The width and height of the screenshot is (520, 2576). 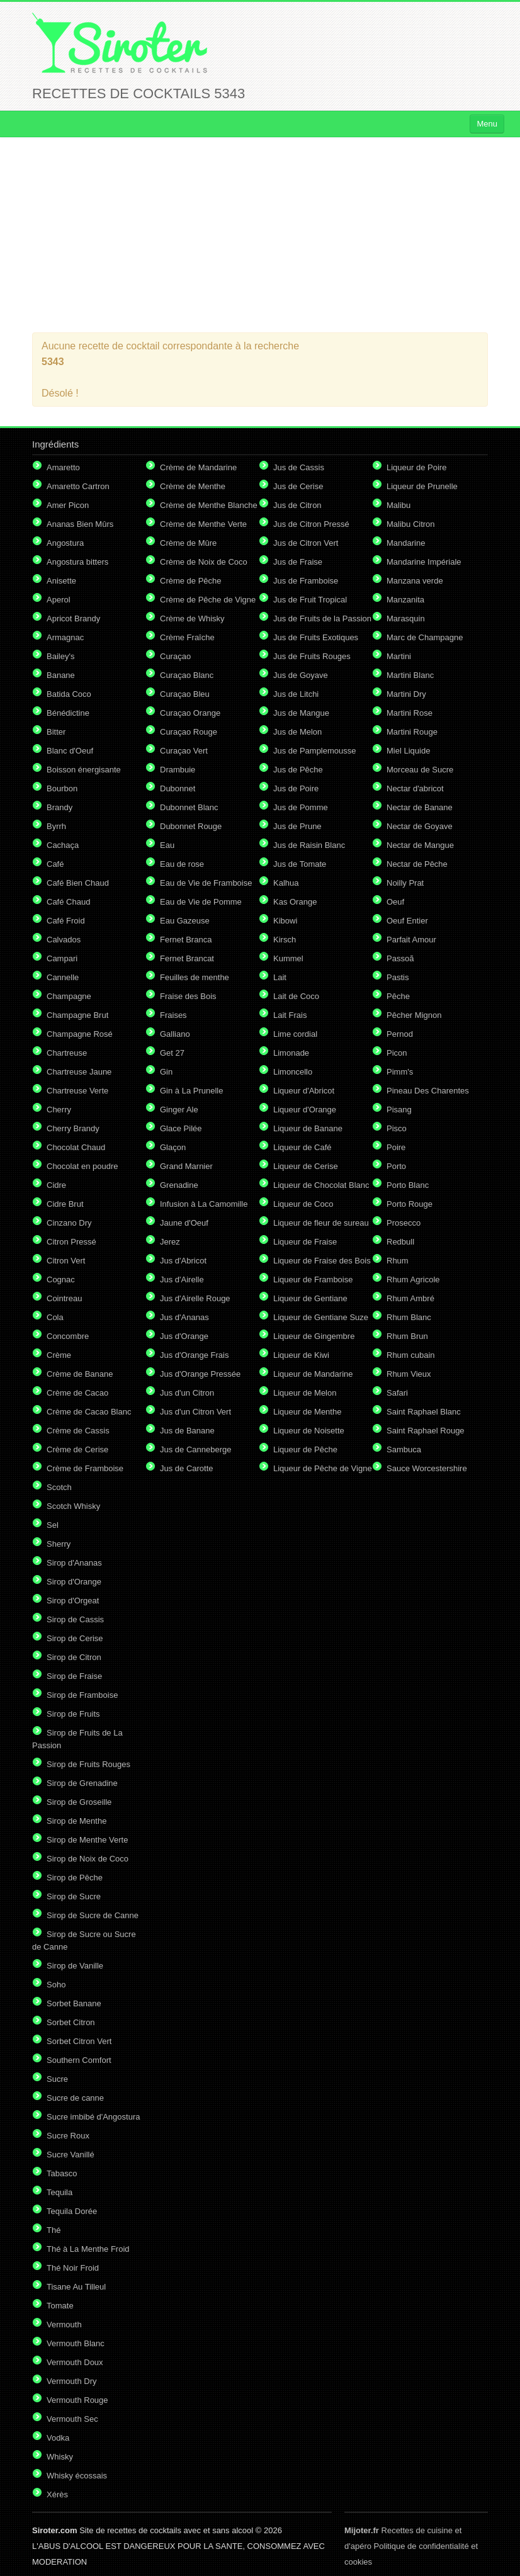 I want to click on Chocolat en poudre, so click(x=82, y=1166).